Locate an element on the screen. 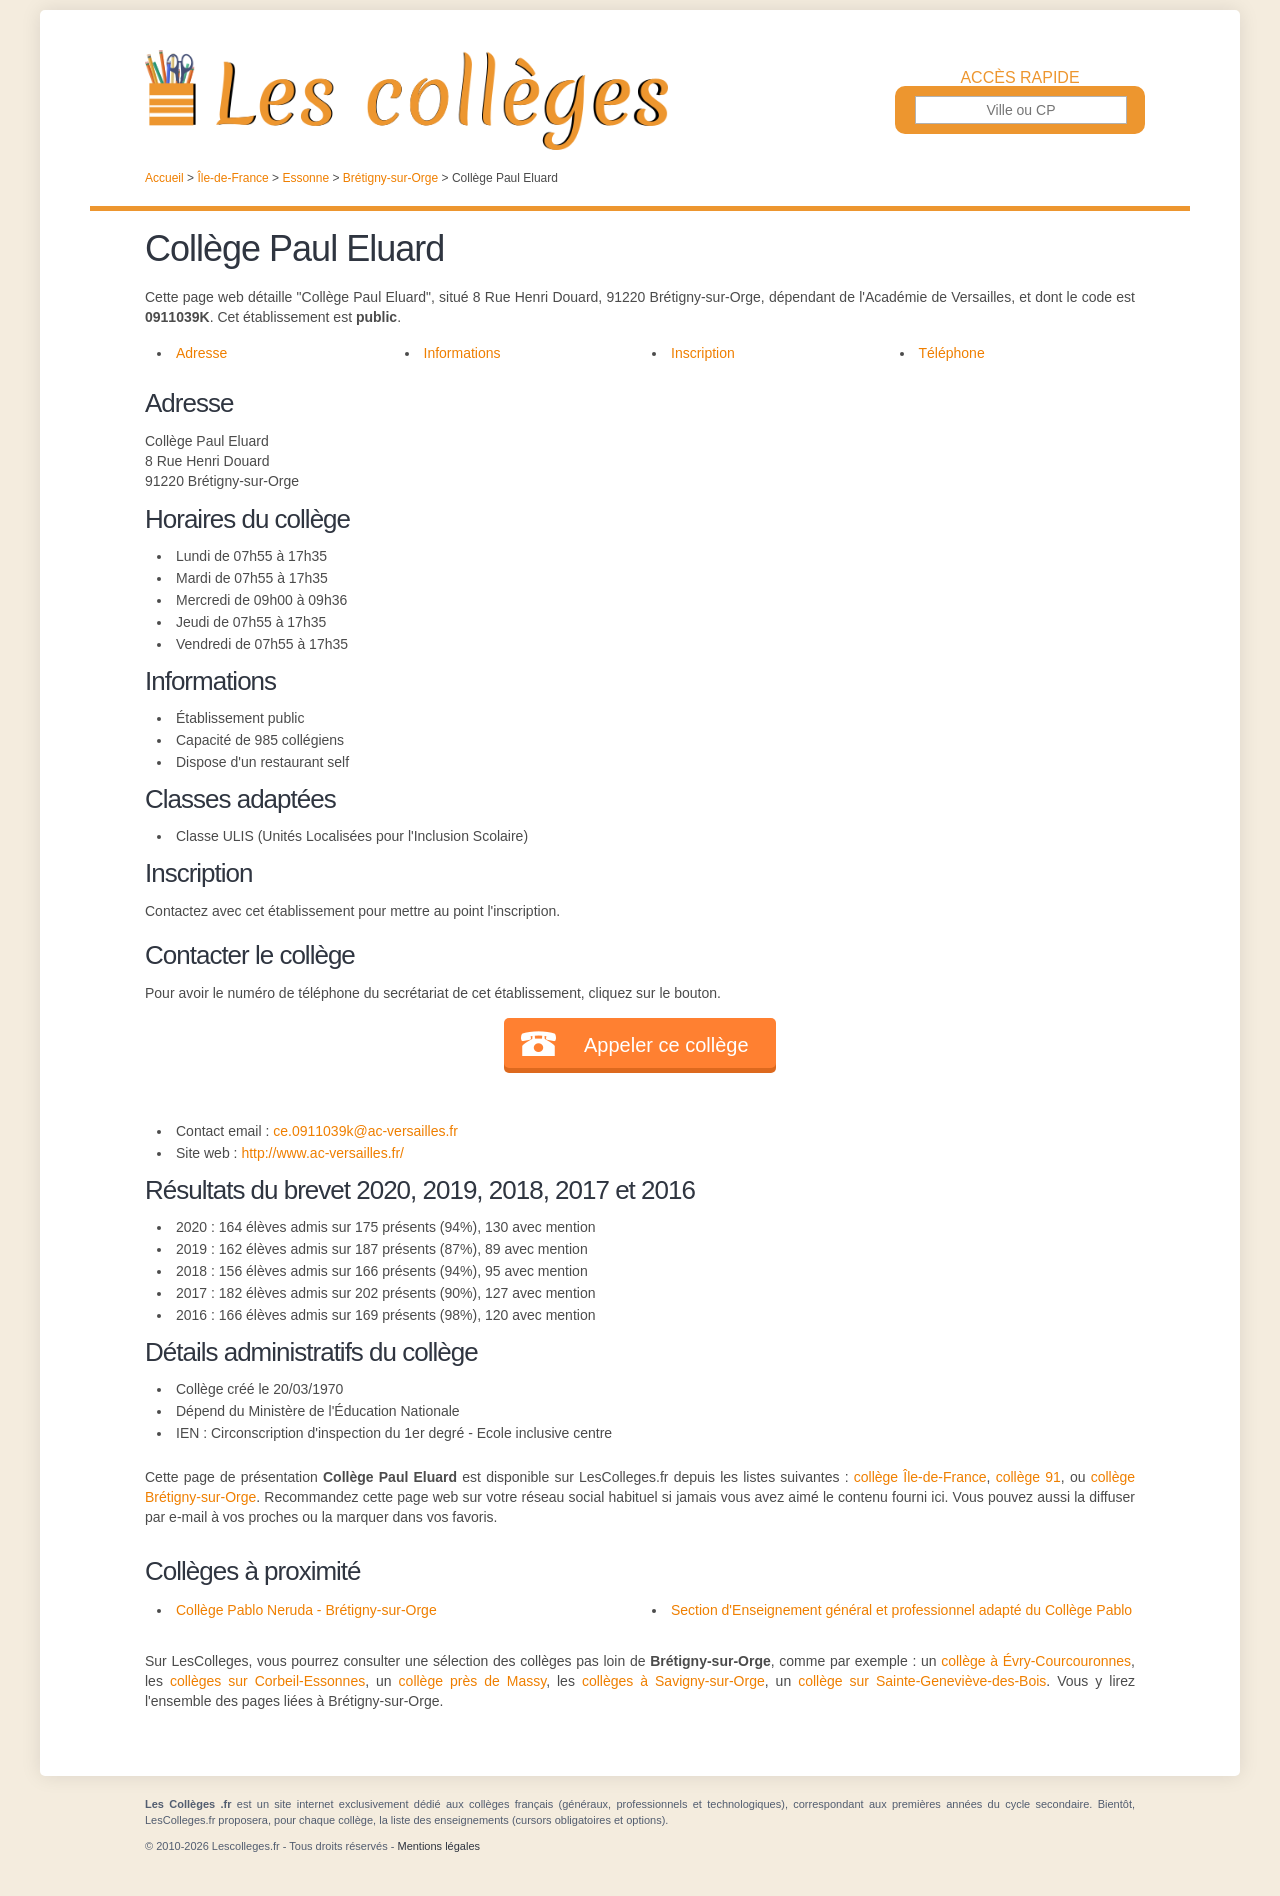  Inscription is located at coordinates (703, 353).